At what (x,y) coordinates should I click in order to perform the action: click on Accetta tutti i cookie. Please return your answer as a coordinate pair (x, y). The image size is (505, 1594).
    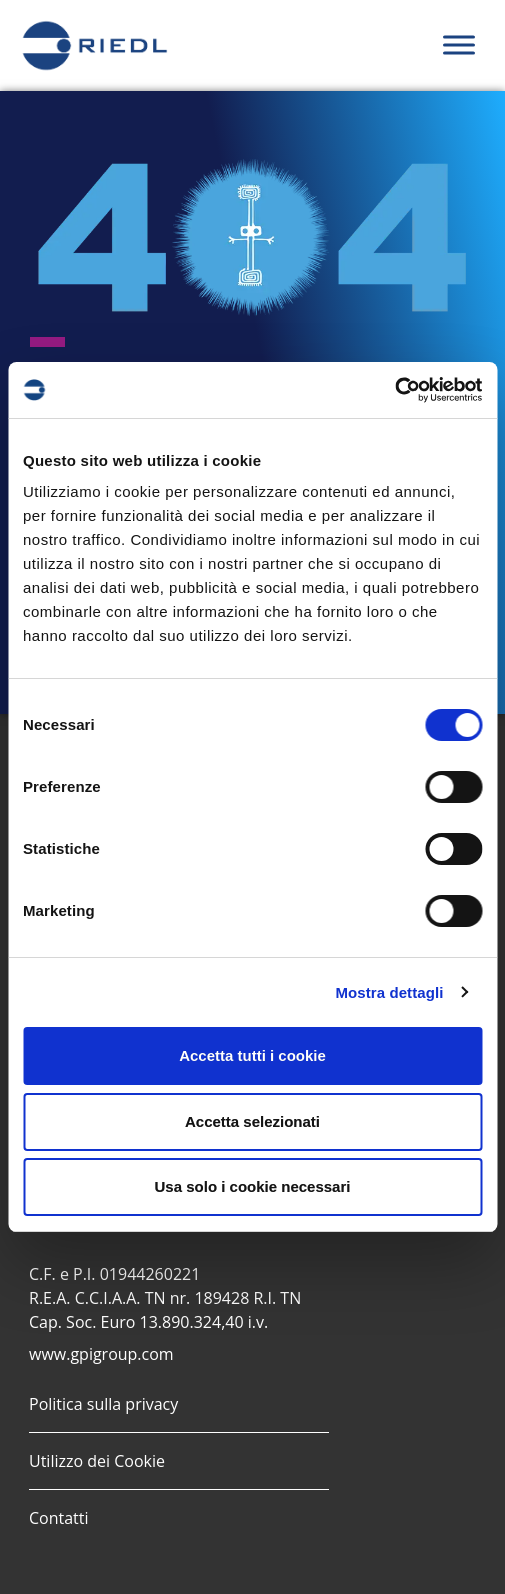
    Looking at the image, I should click on (252, 1055).